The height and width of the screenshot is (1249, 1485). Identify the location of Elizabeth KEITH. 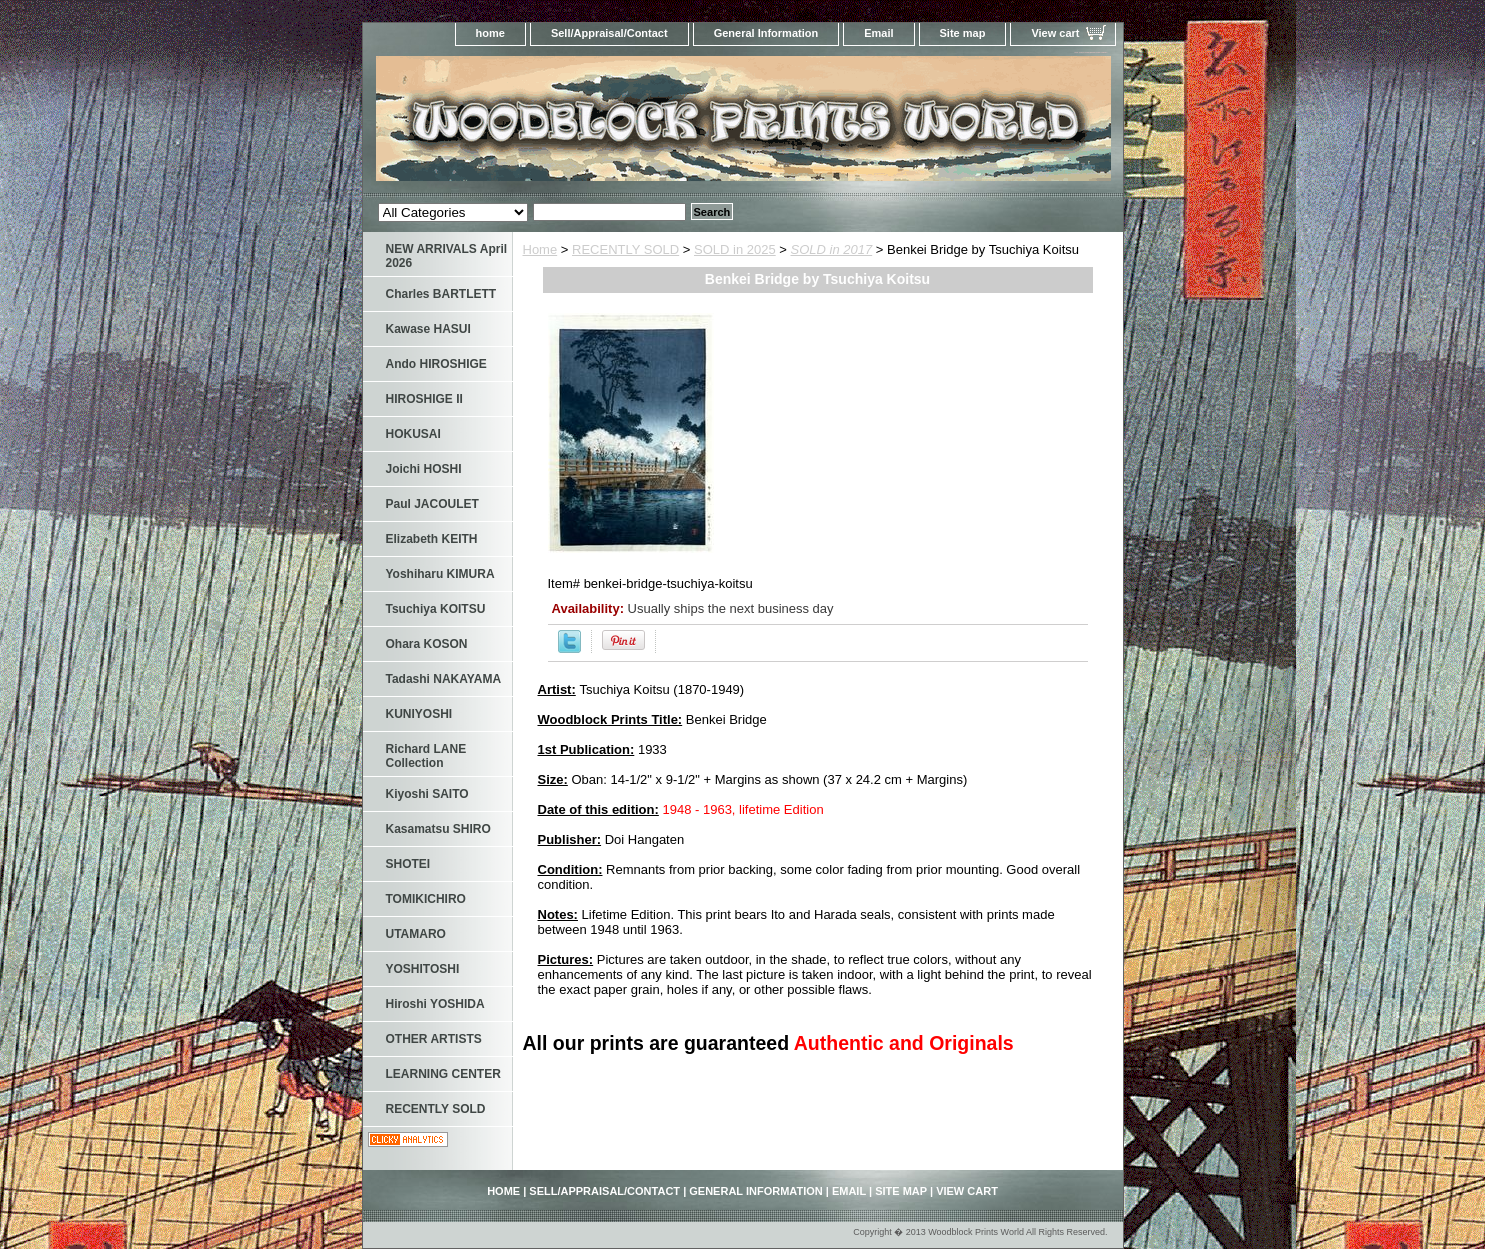
(432, 539).